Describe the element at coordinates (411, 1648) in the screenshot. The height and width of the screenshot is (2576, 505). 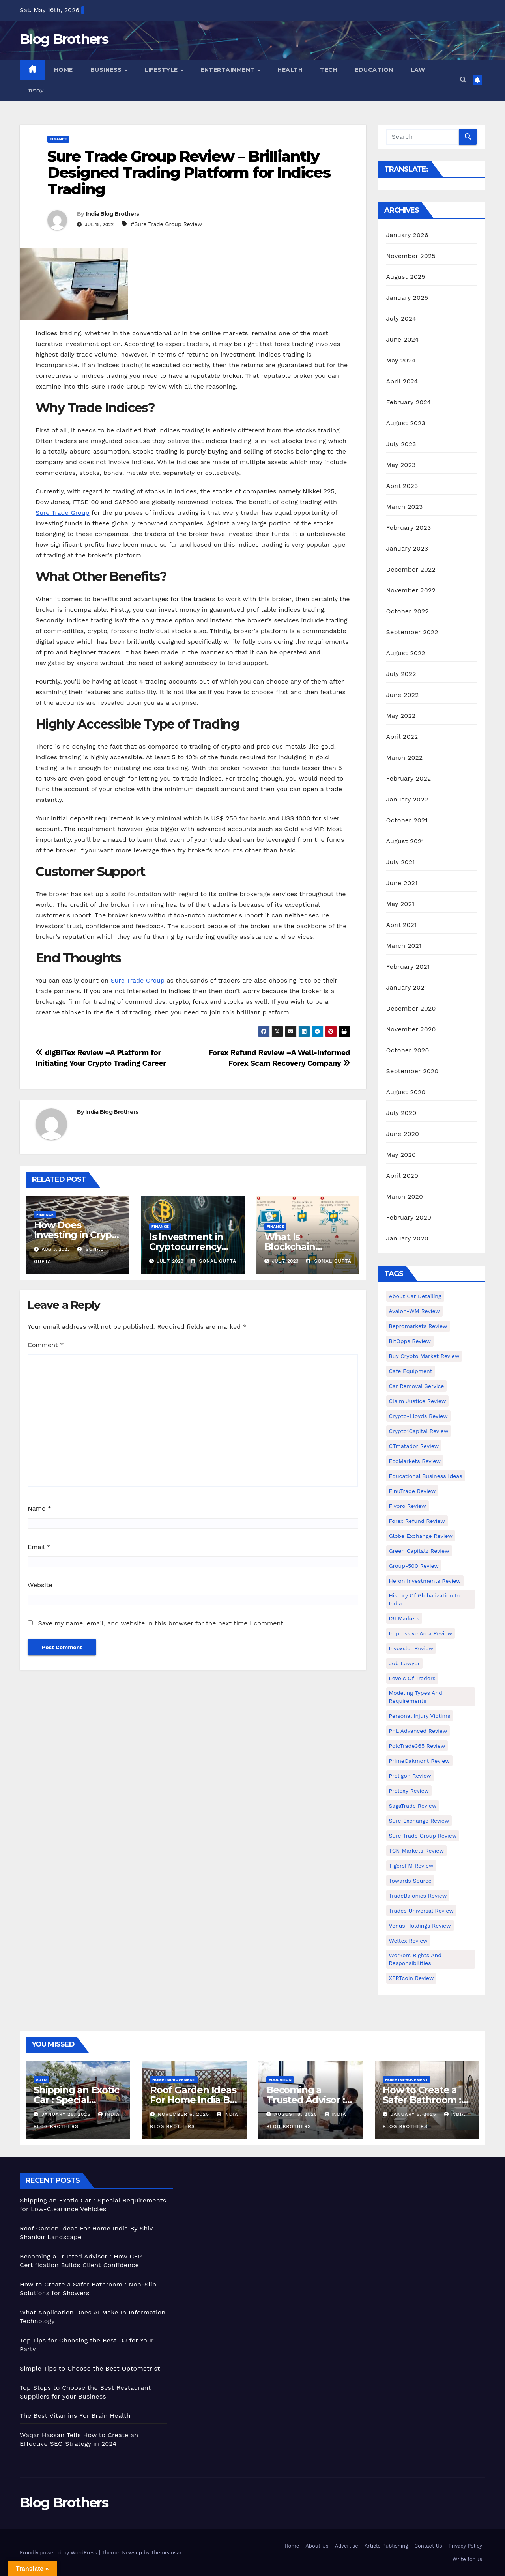
I see `Invexsler review [Invexsler review (1 item)]` at that location.